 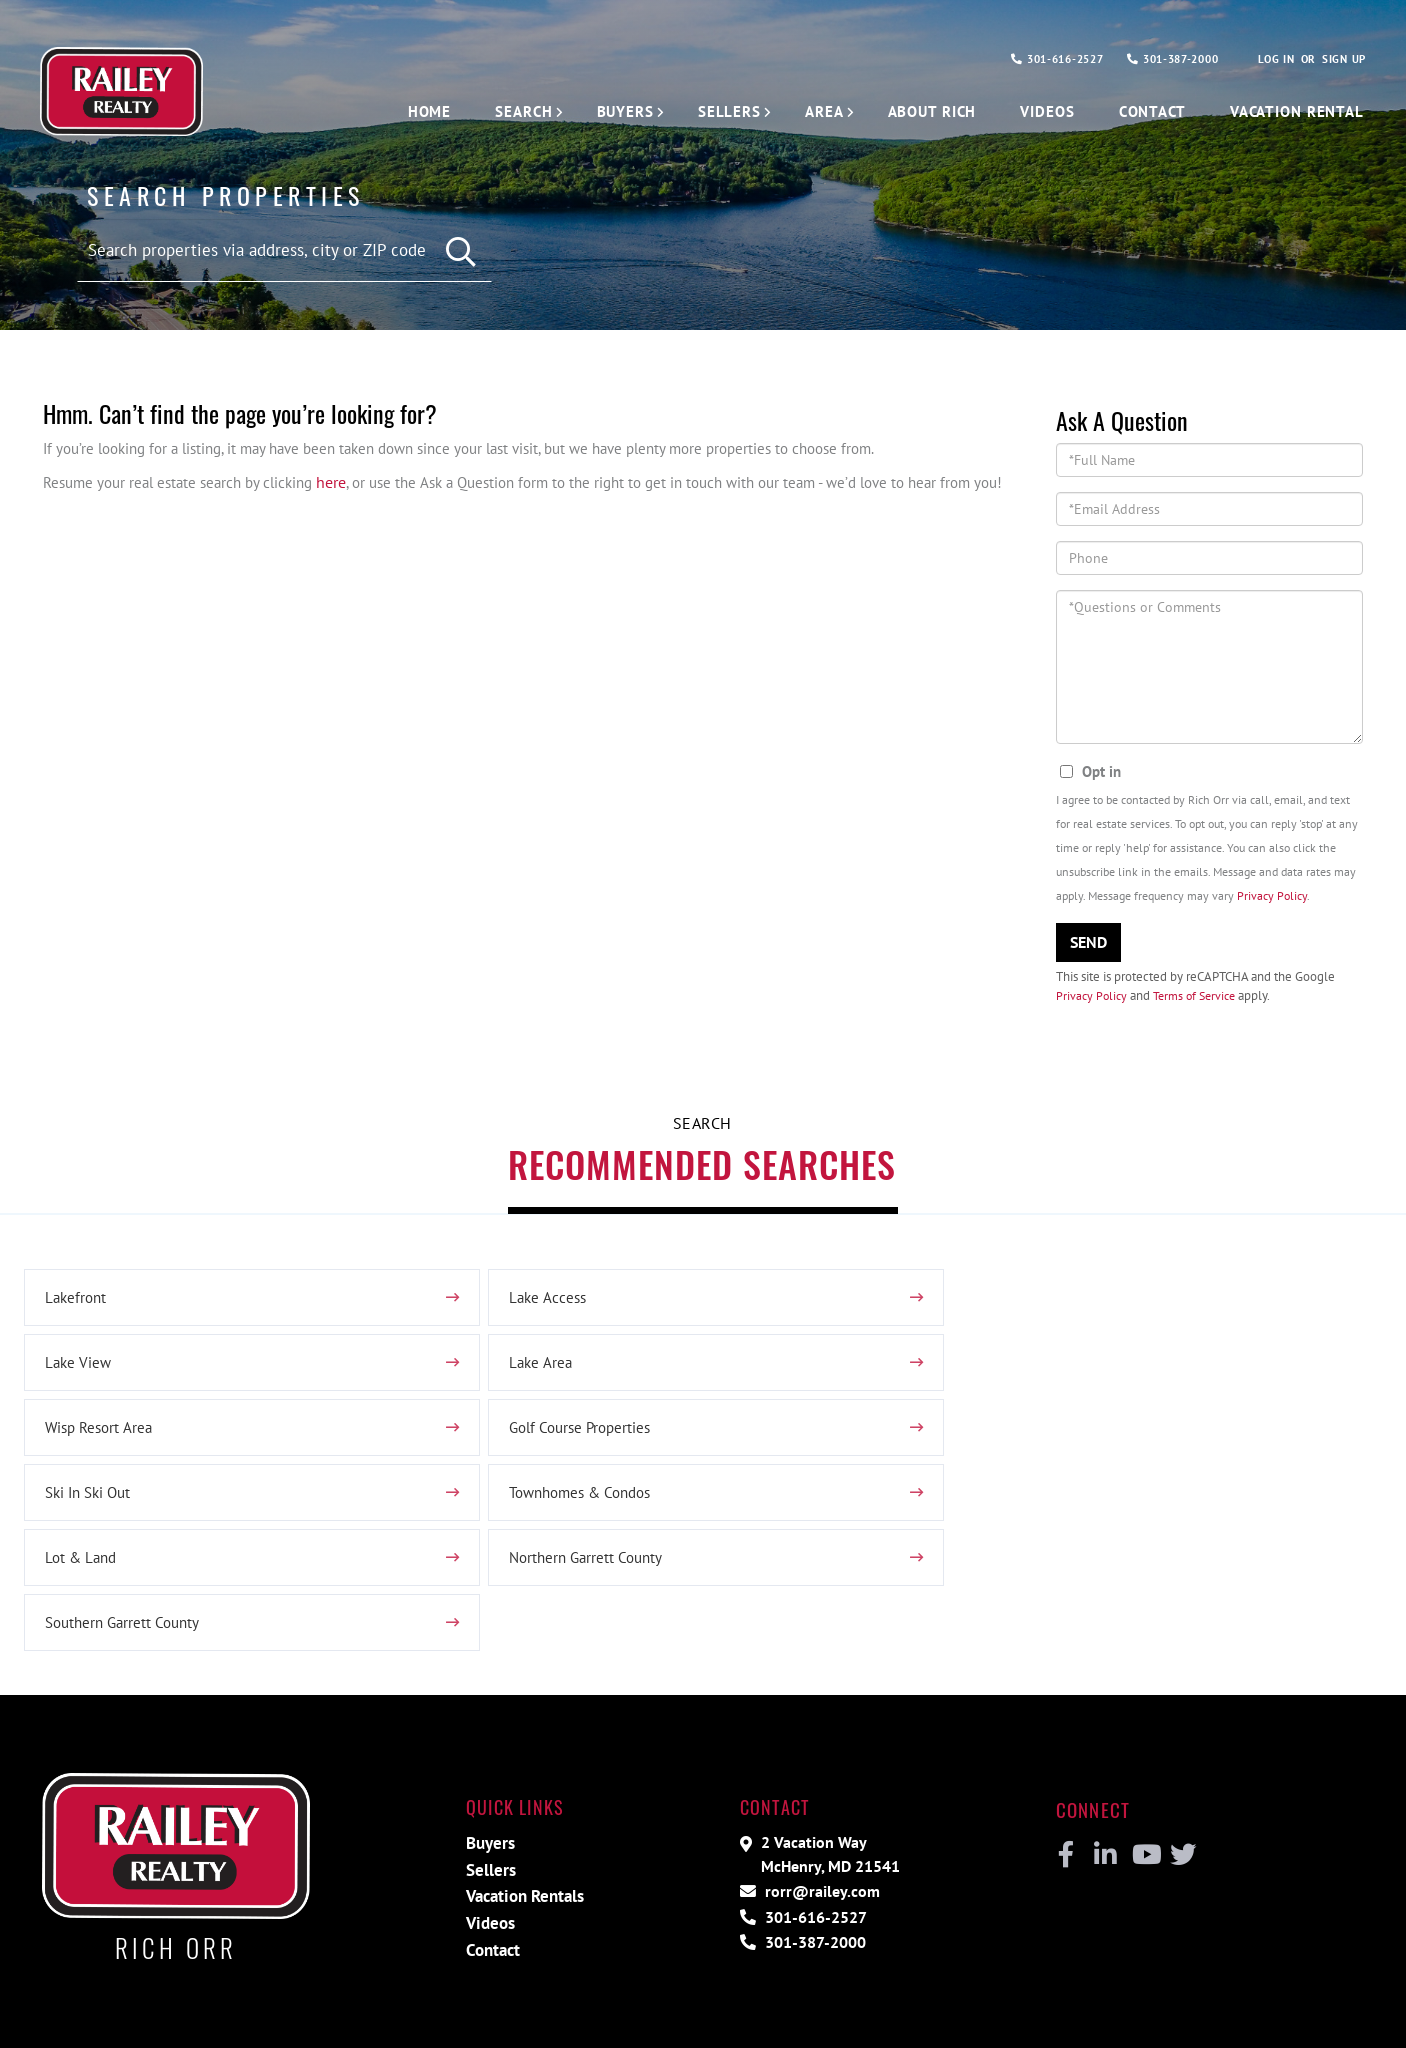 I want to click on Lake Area, so click(x=77, y=1371).